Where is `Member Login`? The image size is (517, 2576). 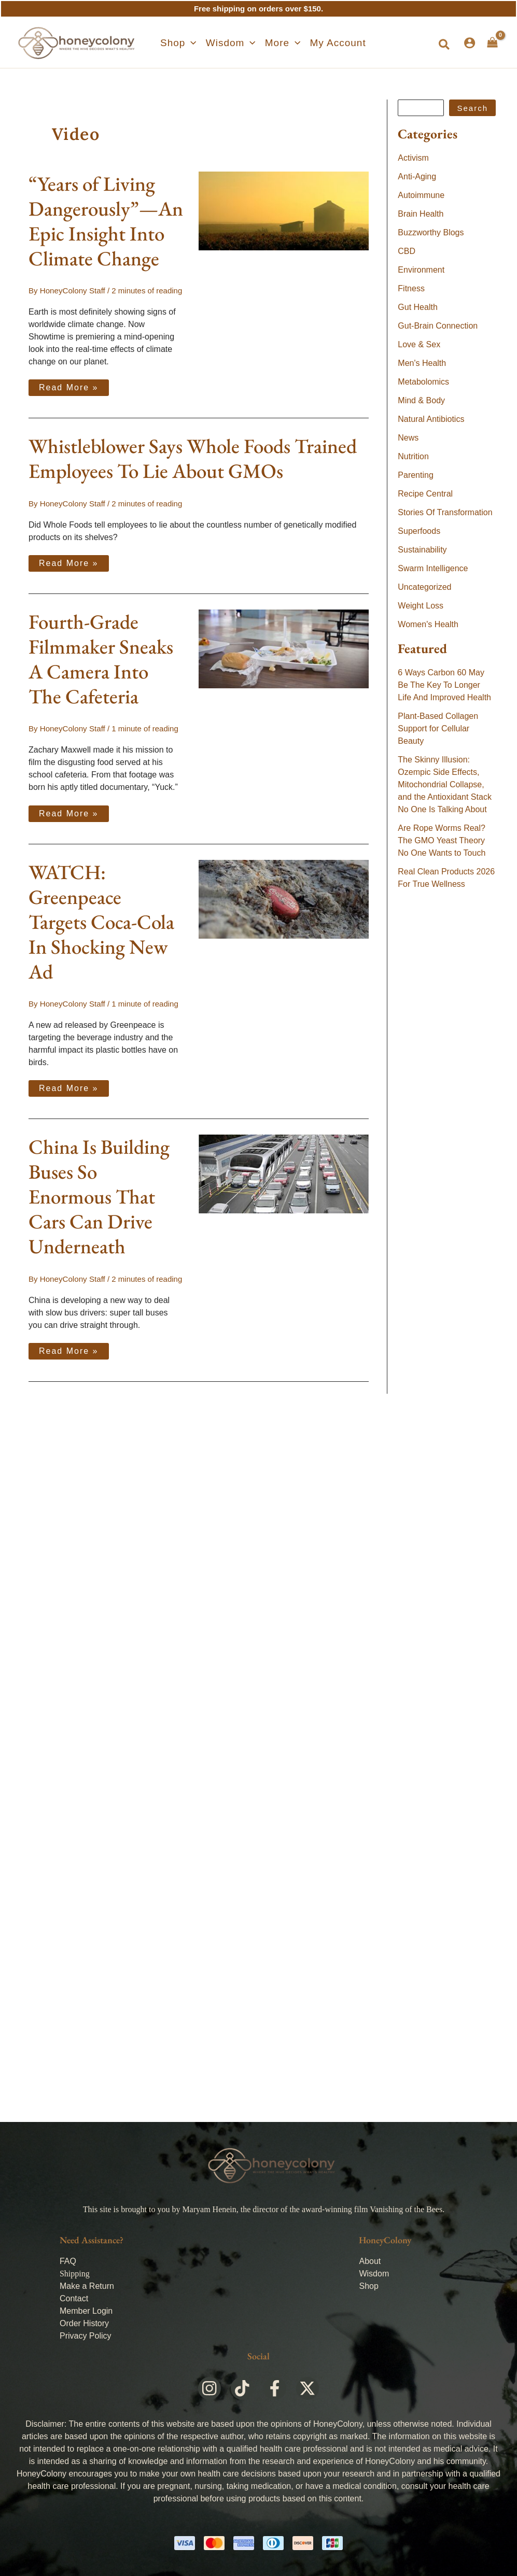
Member Login is located at coordinates (86, 2310).